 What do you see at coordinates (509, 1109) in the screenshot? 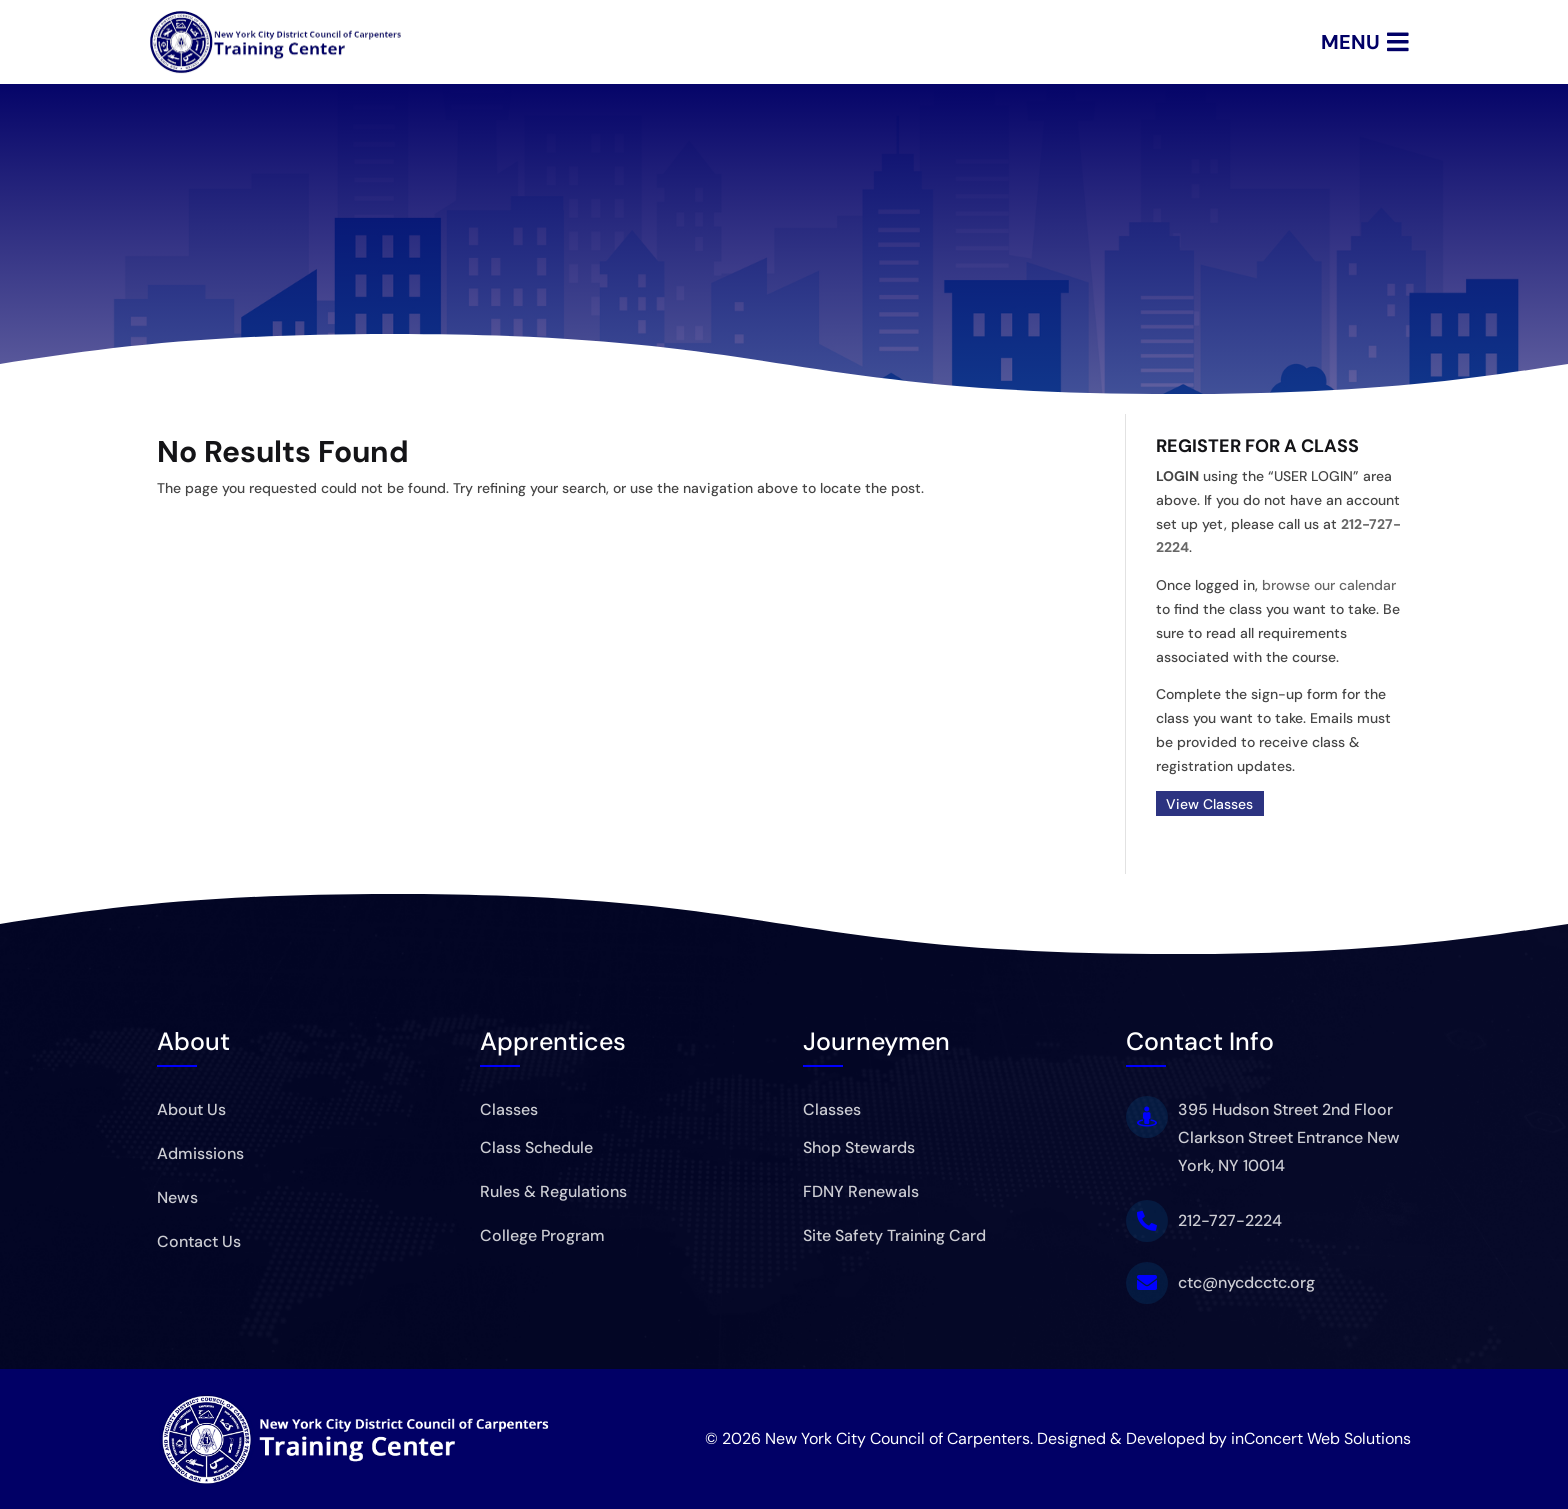
I see `Classes` at bounding box center [509, 1109].